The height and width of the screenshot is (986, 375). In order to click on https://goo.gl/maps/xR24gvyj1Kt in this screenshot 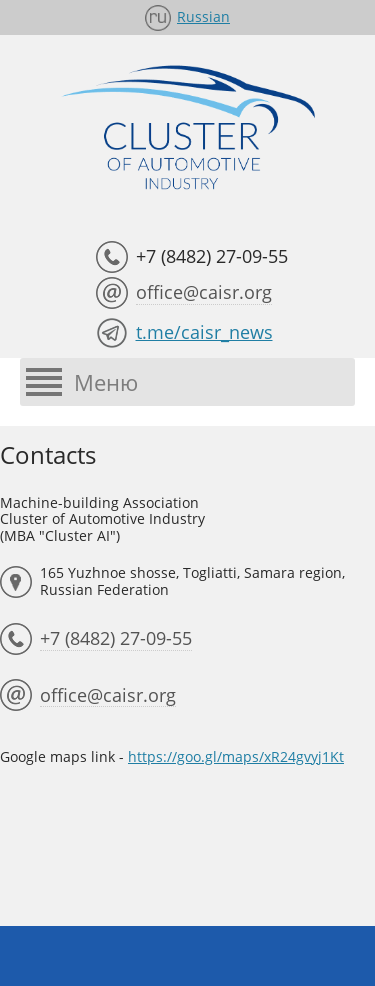, I will do `click(236, 756)`.